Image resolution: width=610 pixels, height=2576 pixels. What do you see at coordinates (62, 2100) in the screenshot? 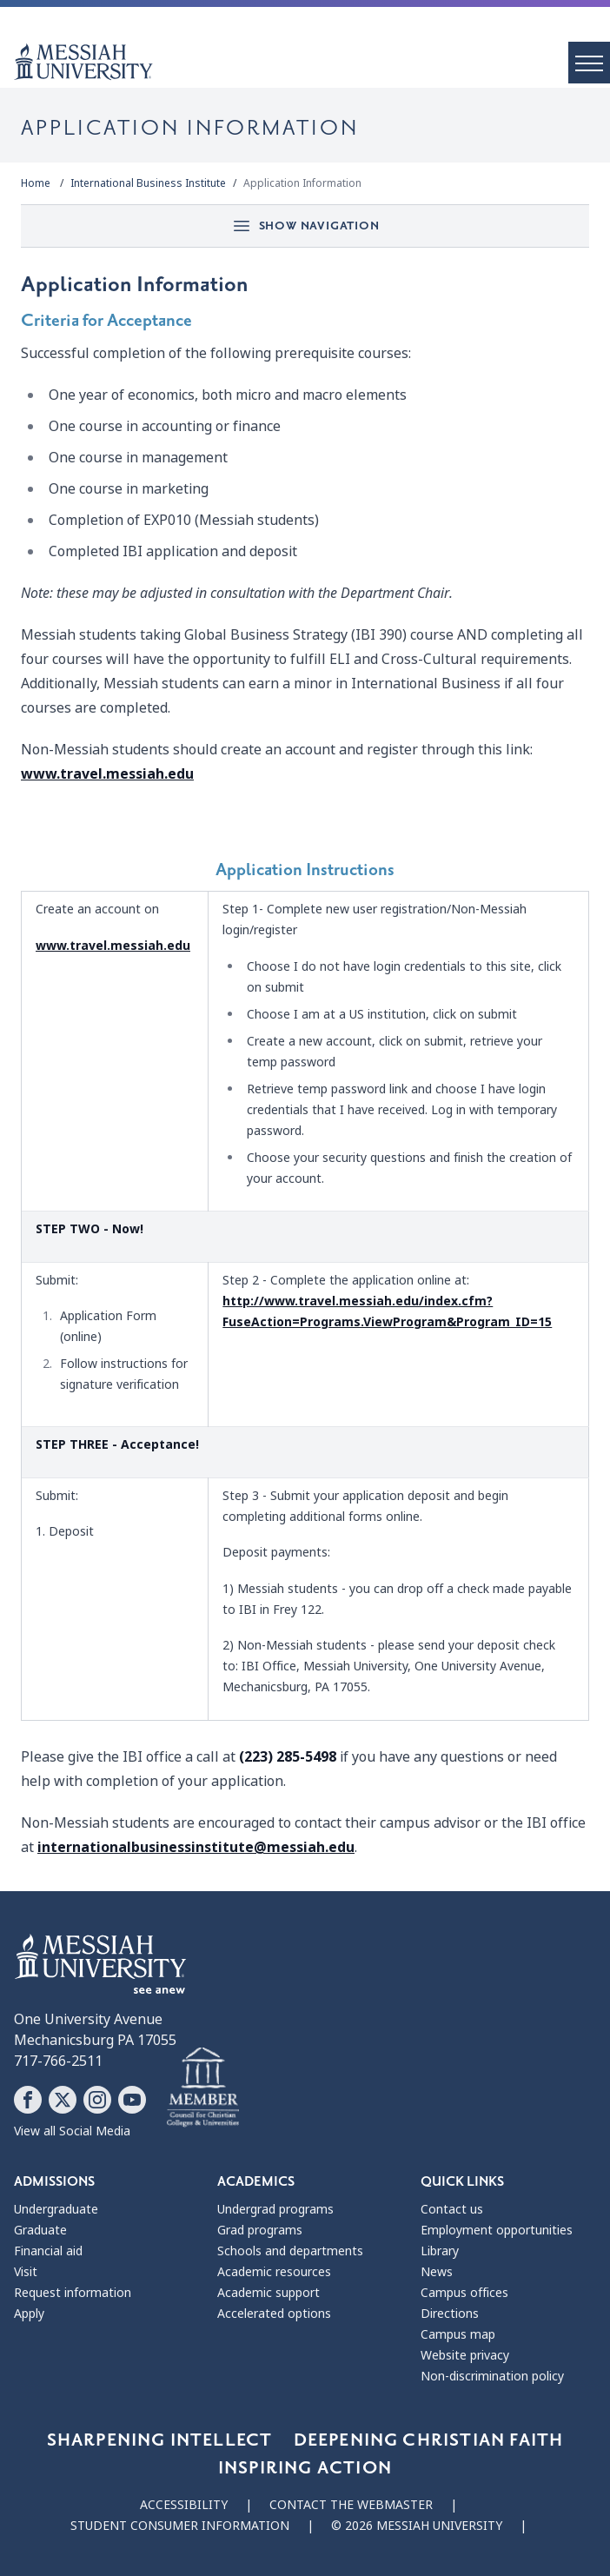
I see `[Follow Messiah University on X]` at bounding box center [62, 2100].